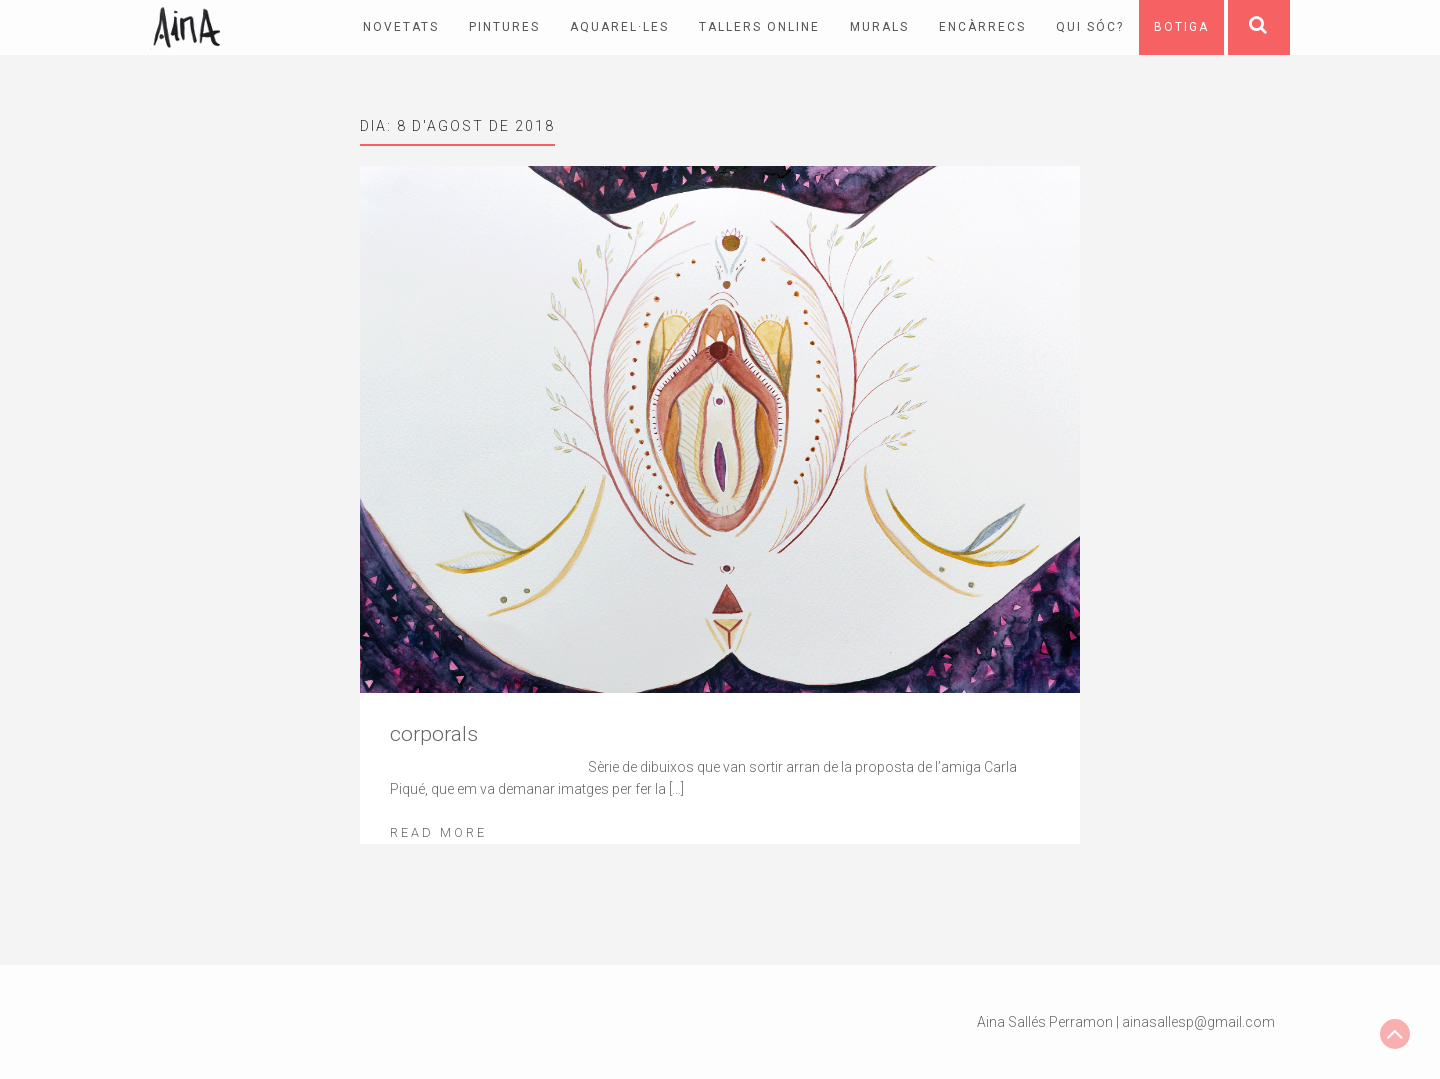 The height and width of the screenshot is (1079, 1440). I want to click on Novetats, so click(401, 27).